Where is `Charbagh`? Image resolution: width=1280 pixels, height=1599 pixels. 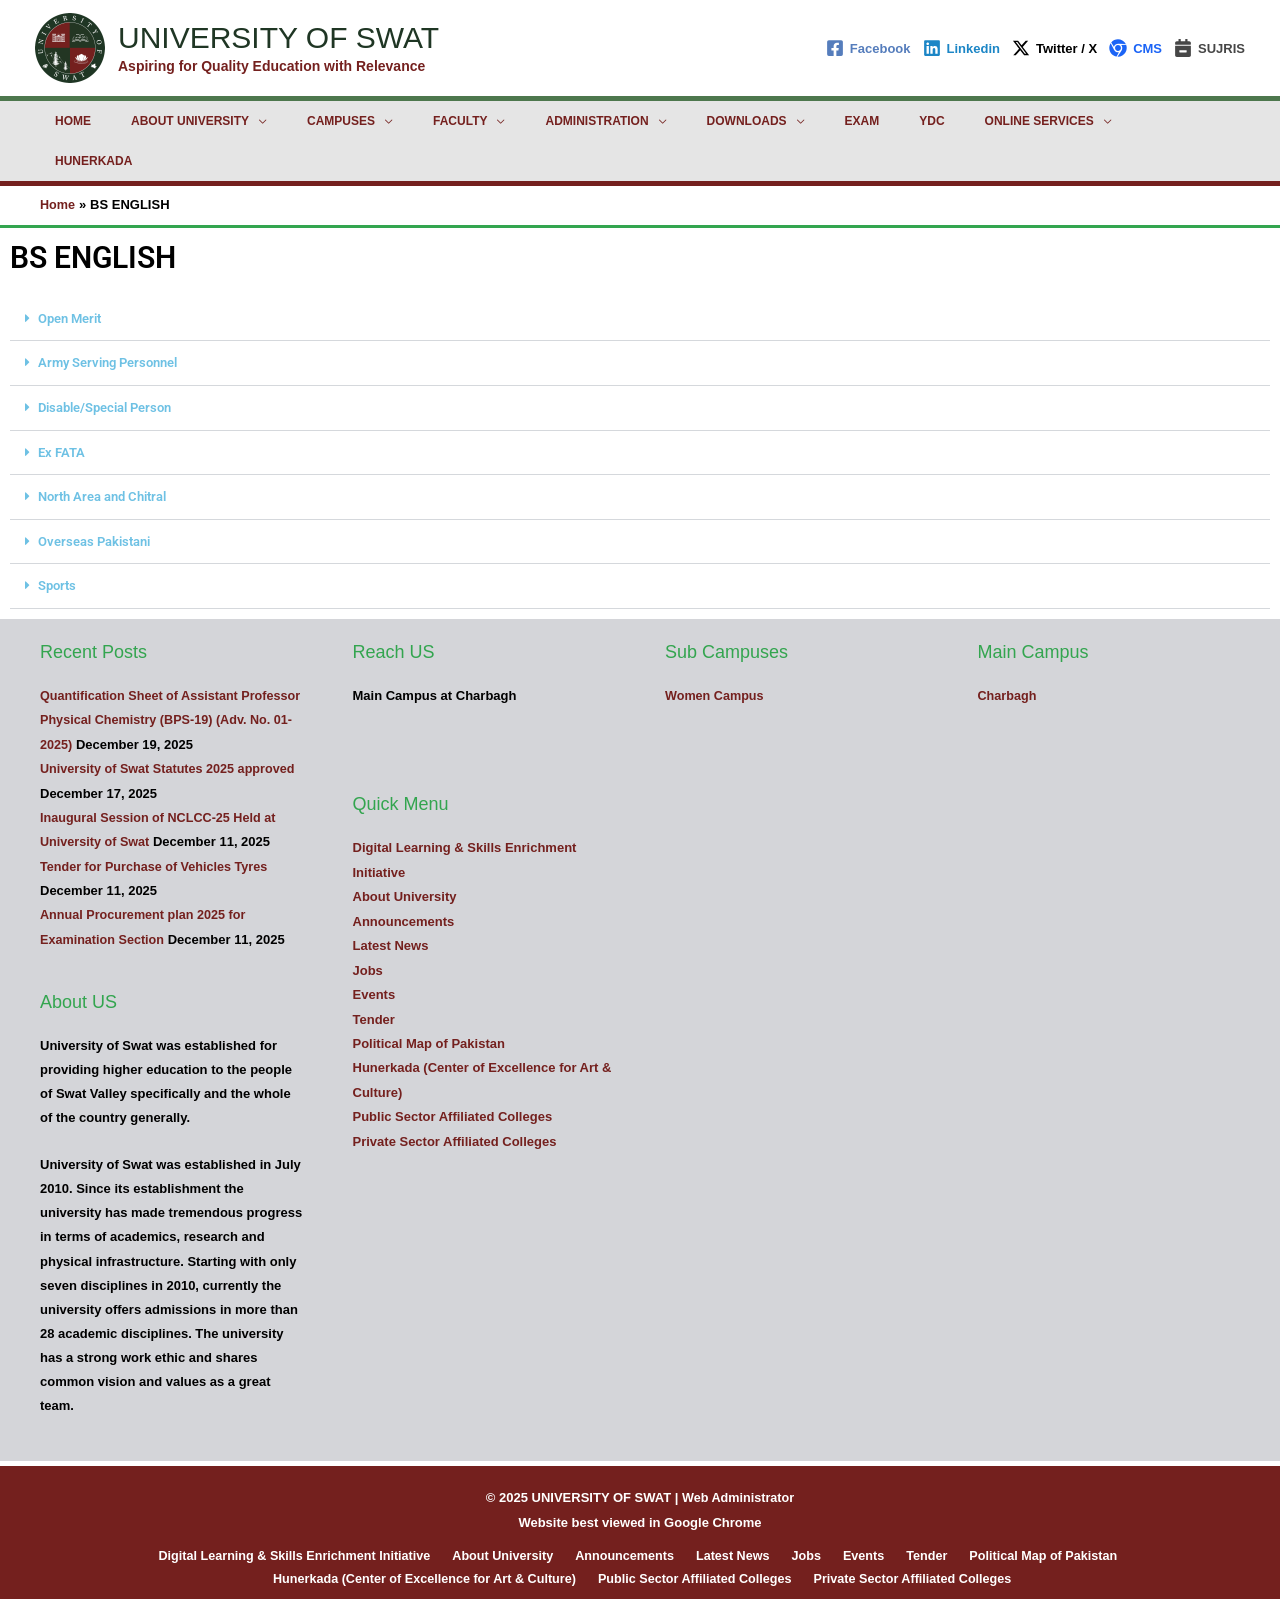
Charbagh is located at coordinates (1008, 650).